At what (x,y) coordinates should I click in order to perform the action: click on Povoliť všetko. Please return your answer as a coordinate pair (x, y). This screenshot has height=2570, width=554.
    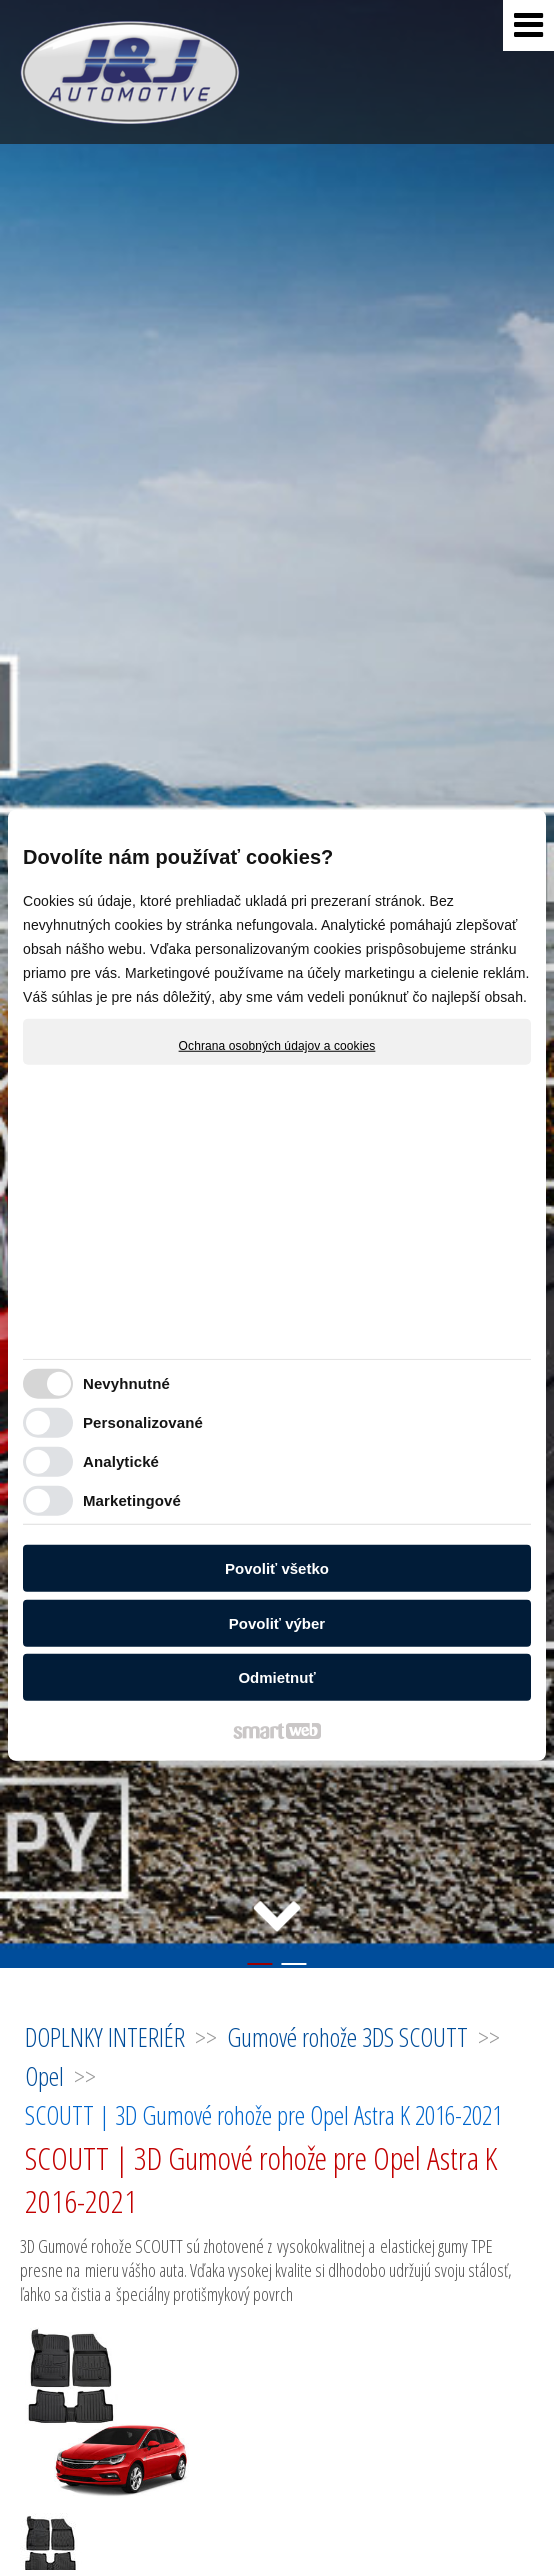
    Looking at the image, I should click on (277, 1568).